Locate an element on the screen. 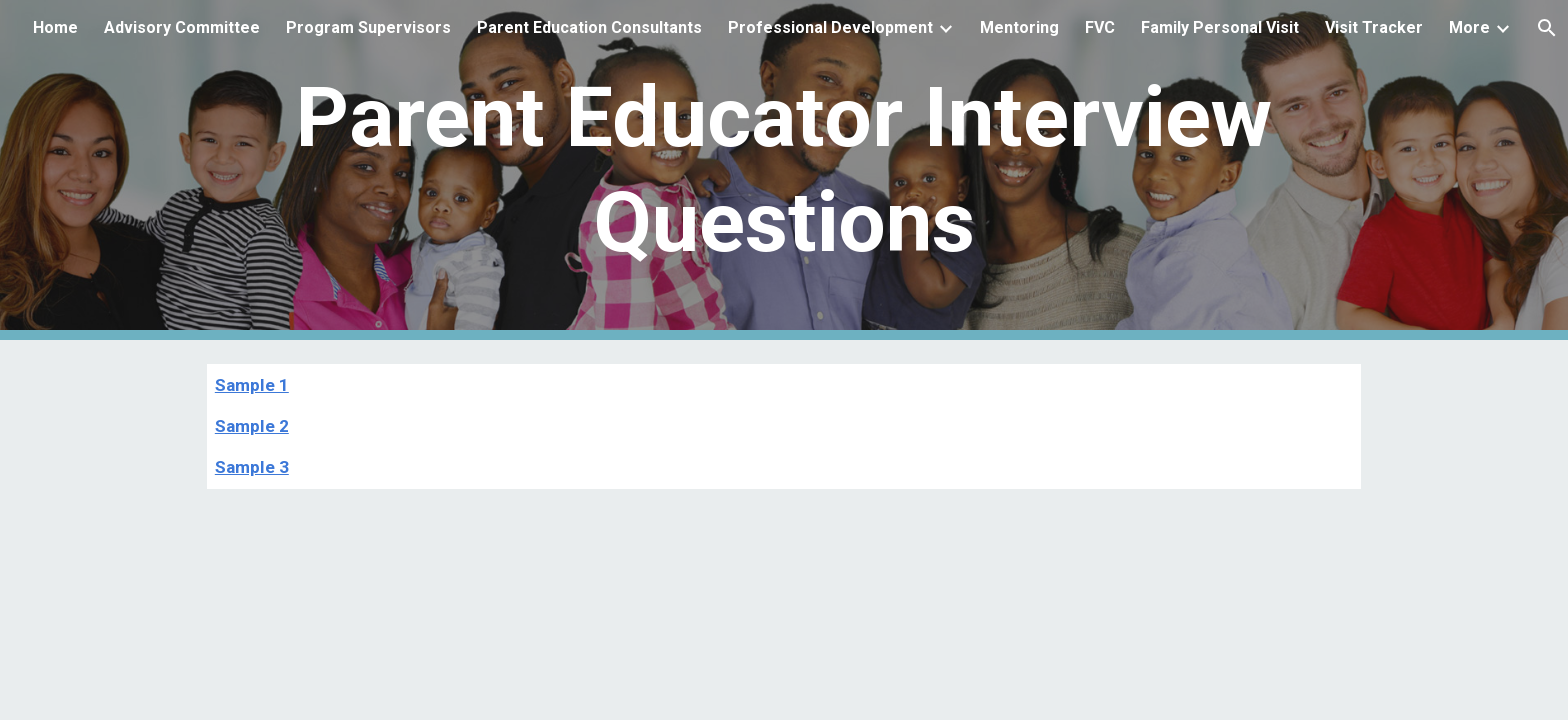 This screenshot has height=720, width=1568. FVC [link] is located at coordinates (1100, 27).